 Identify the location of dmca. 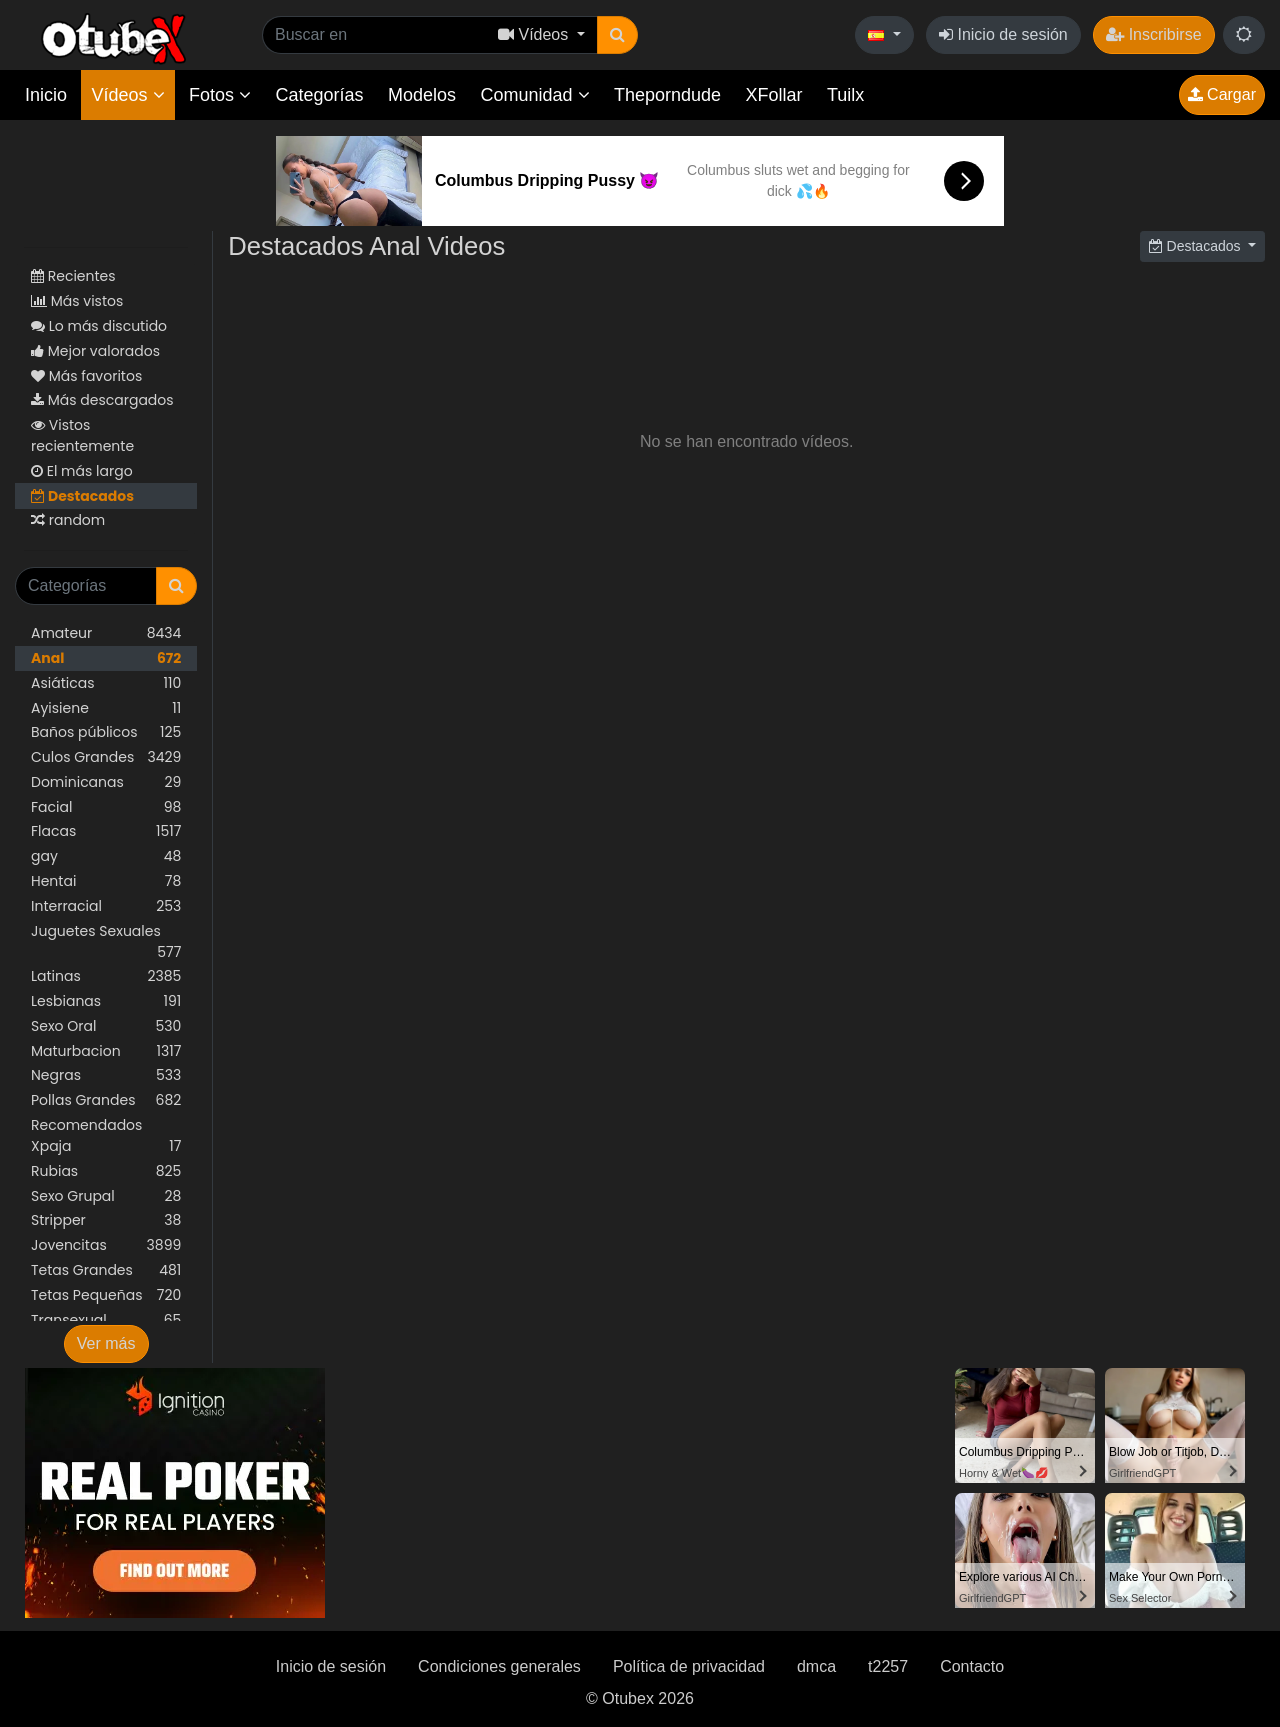
(816, 1666).